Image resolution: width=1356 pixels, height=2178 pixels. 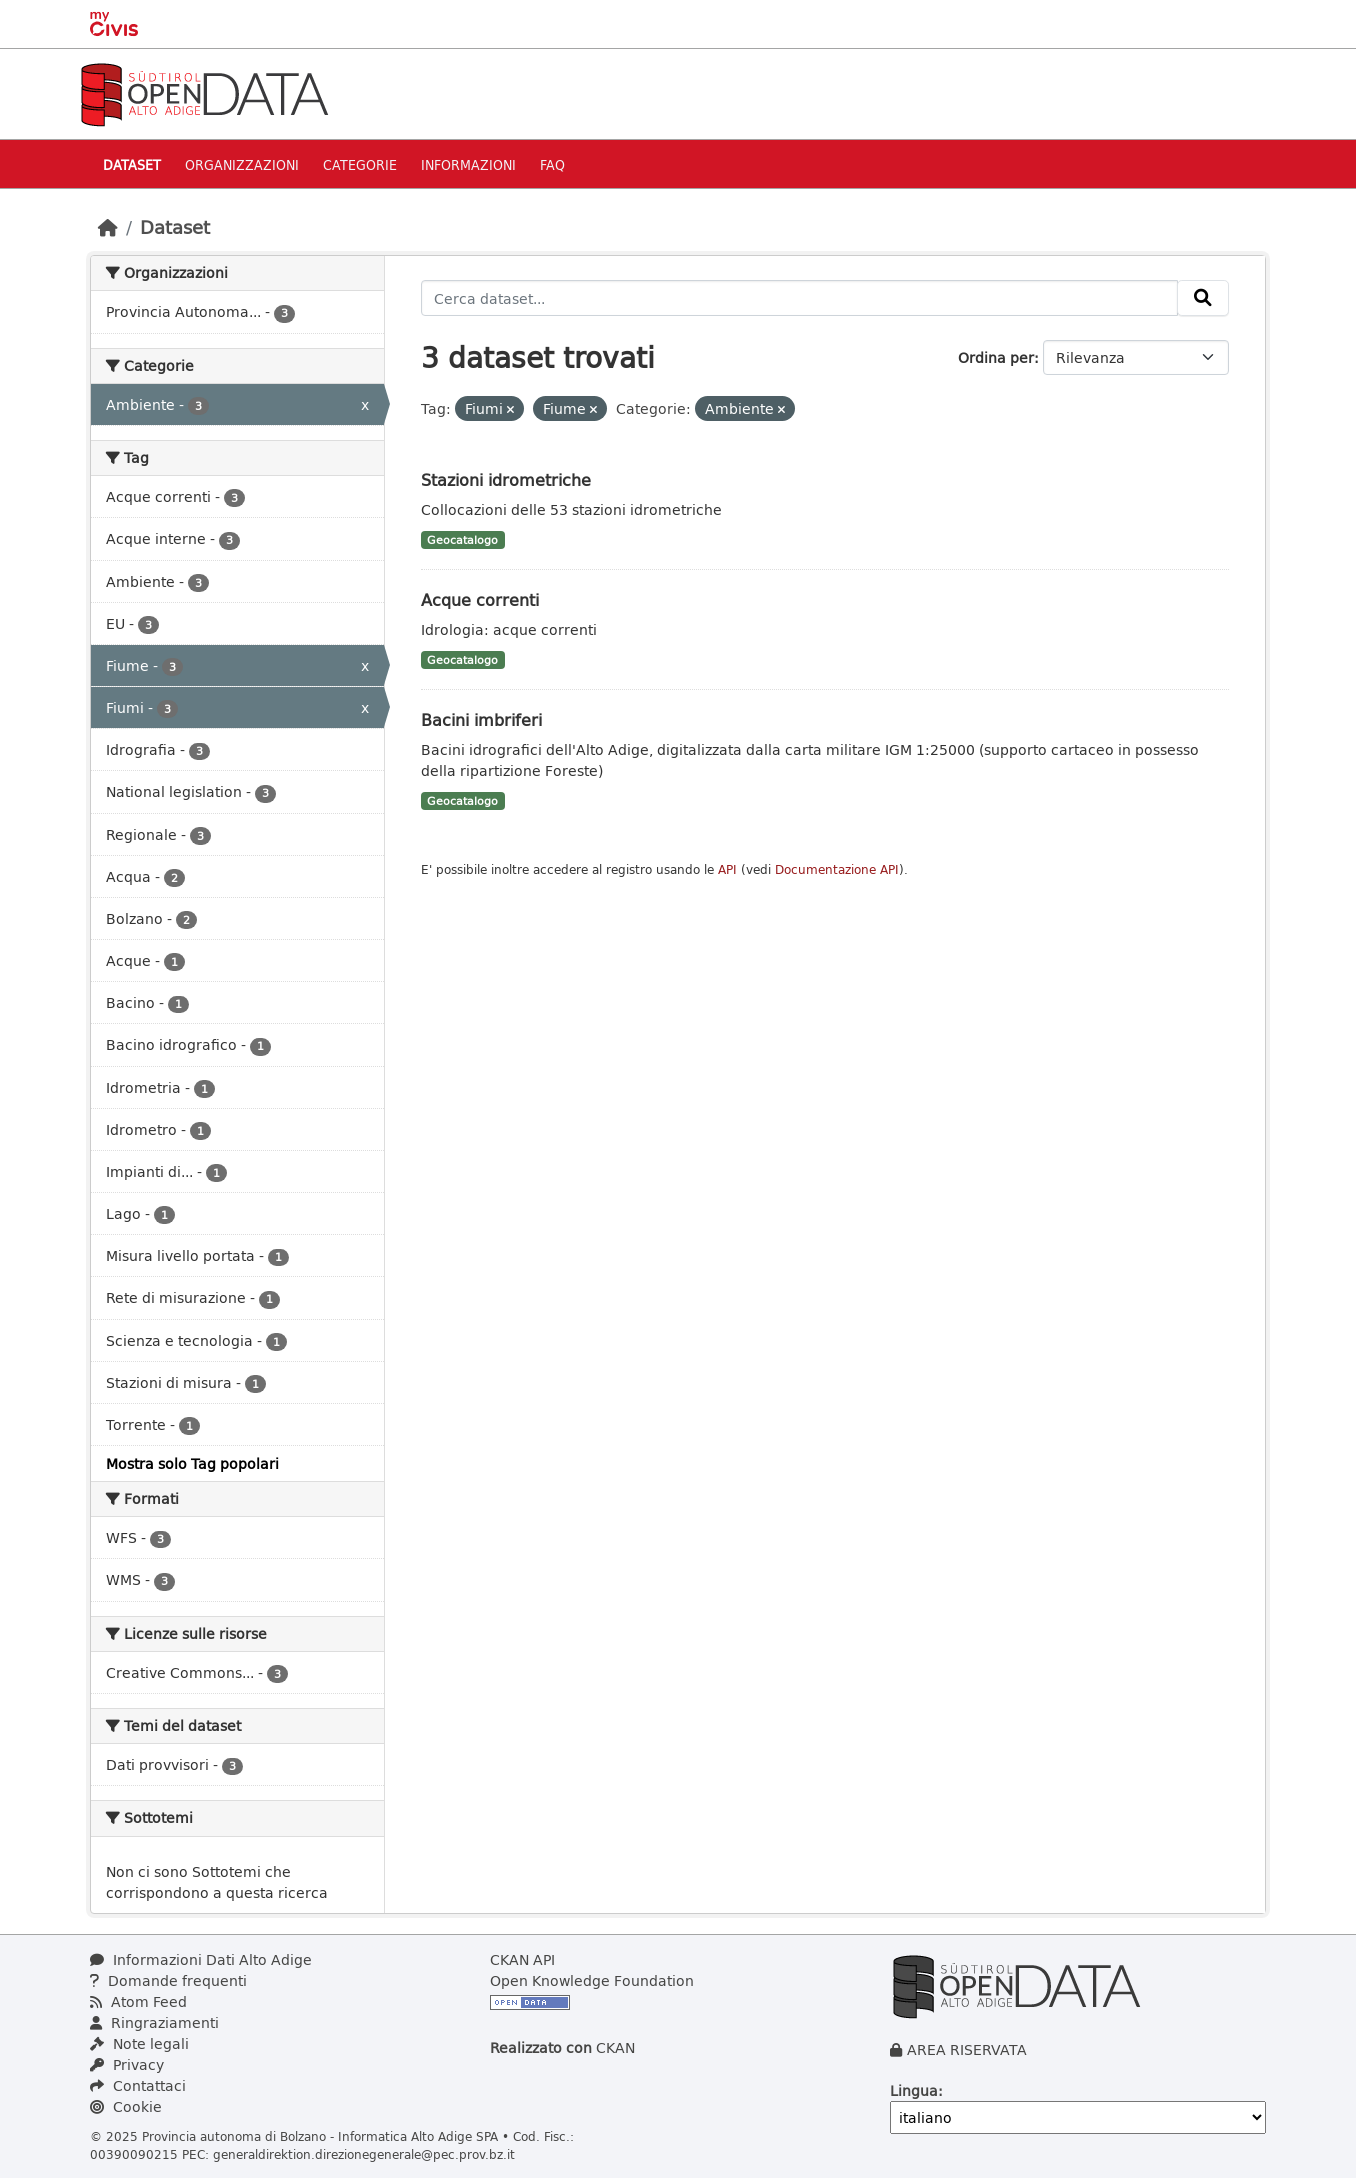 I want to click on Acque correnti, so click(x=480, y=599).